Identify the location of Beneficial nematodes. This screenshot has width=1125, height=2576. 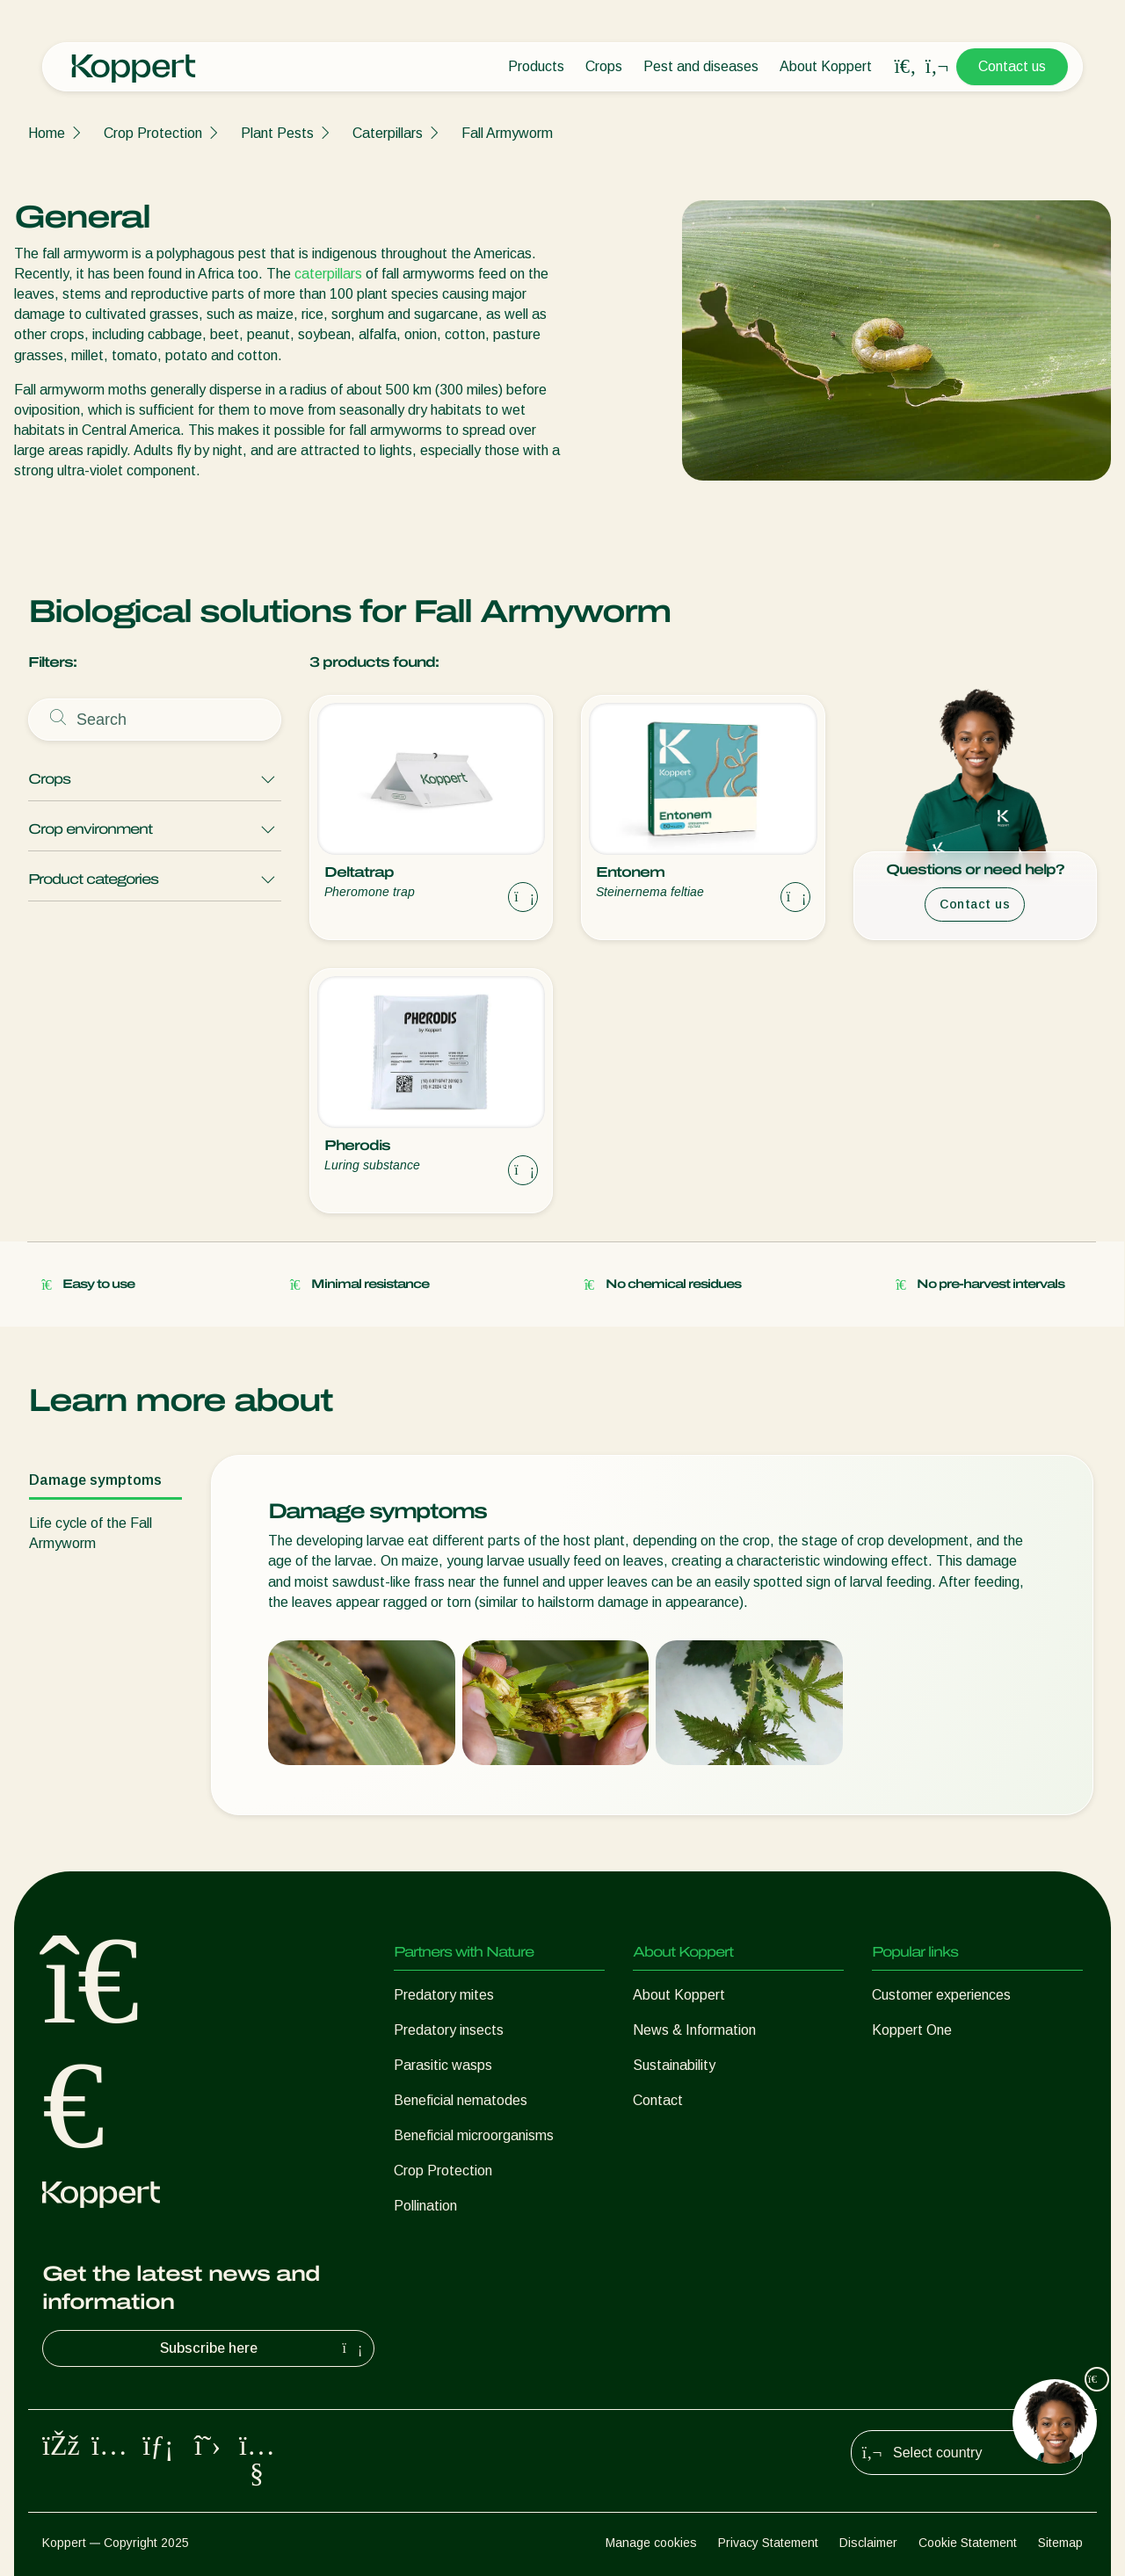
(460, 2100).